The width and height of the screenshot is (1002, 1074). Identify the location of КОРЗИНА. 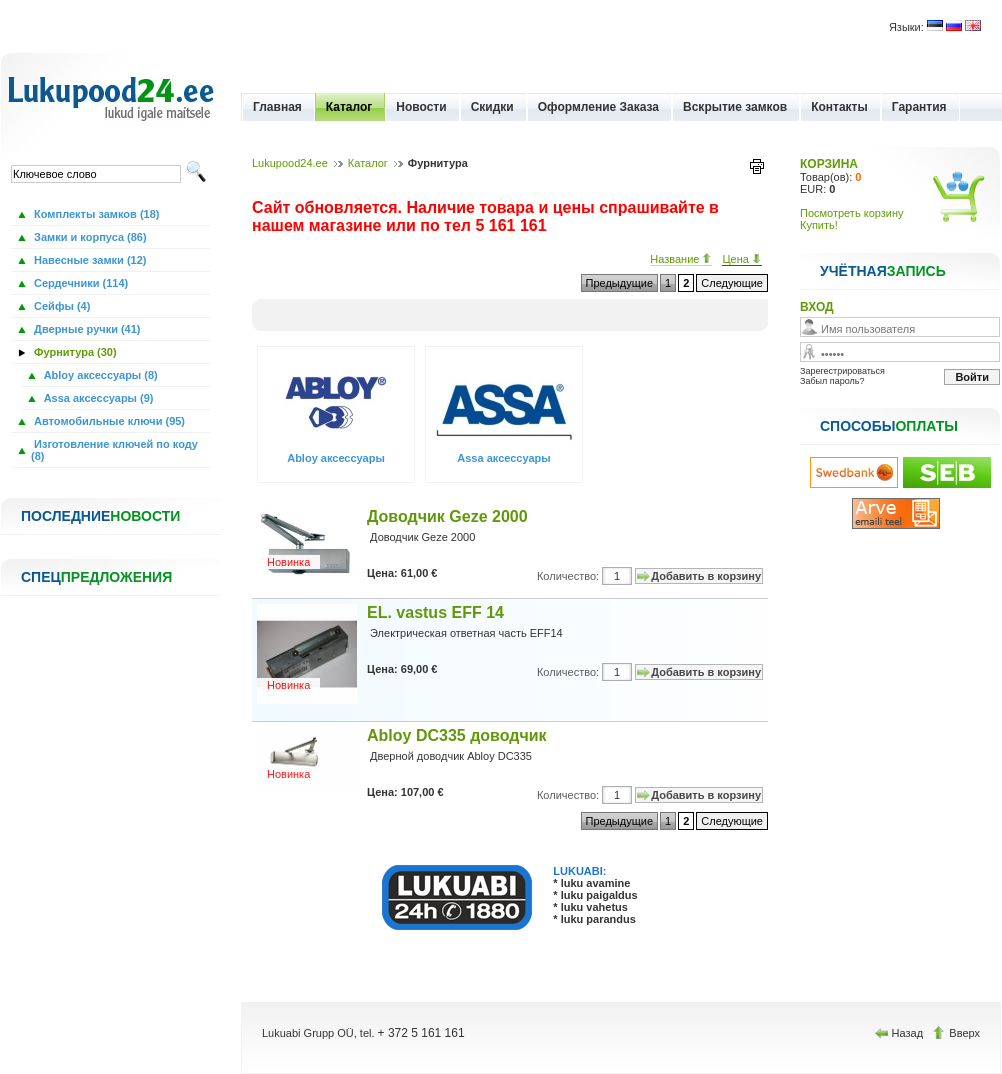
(829, 164).